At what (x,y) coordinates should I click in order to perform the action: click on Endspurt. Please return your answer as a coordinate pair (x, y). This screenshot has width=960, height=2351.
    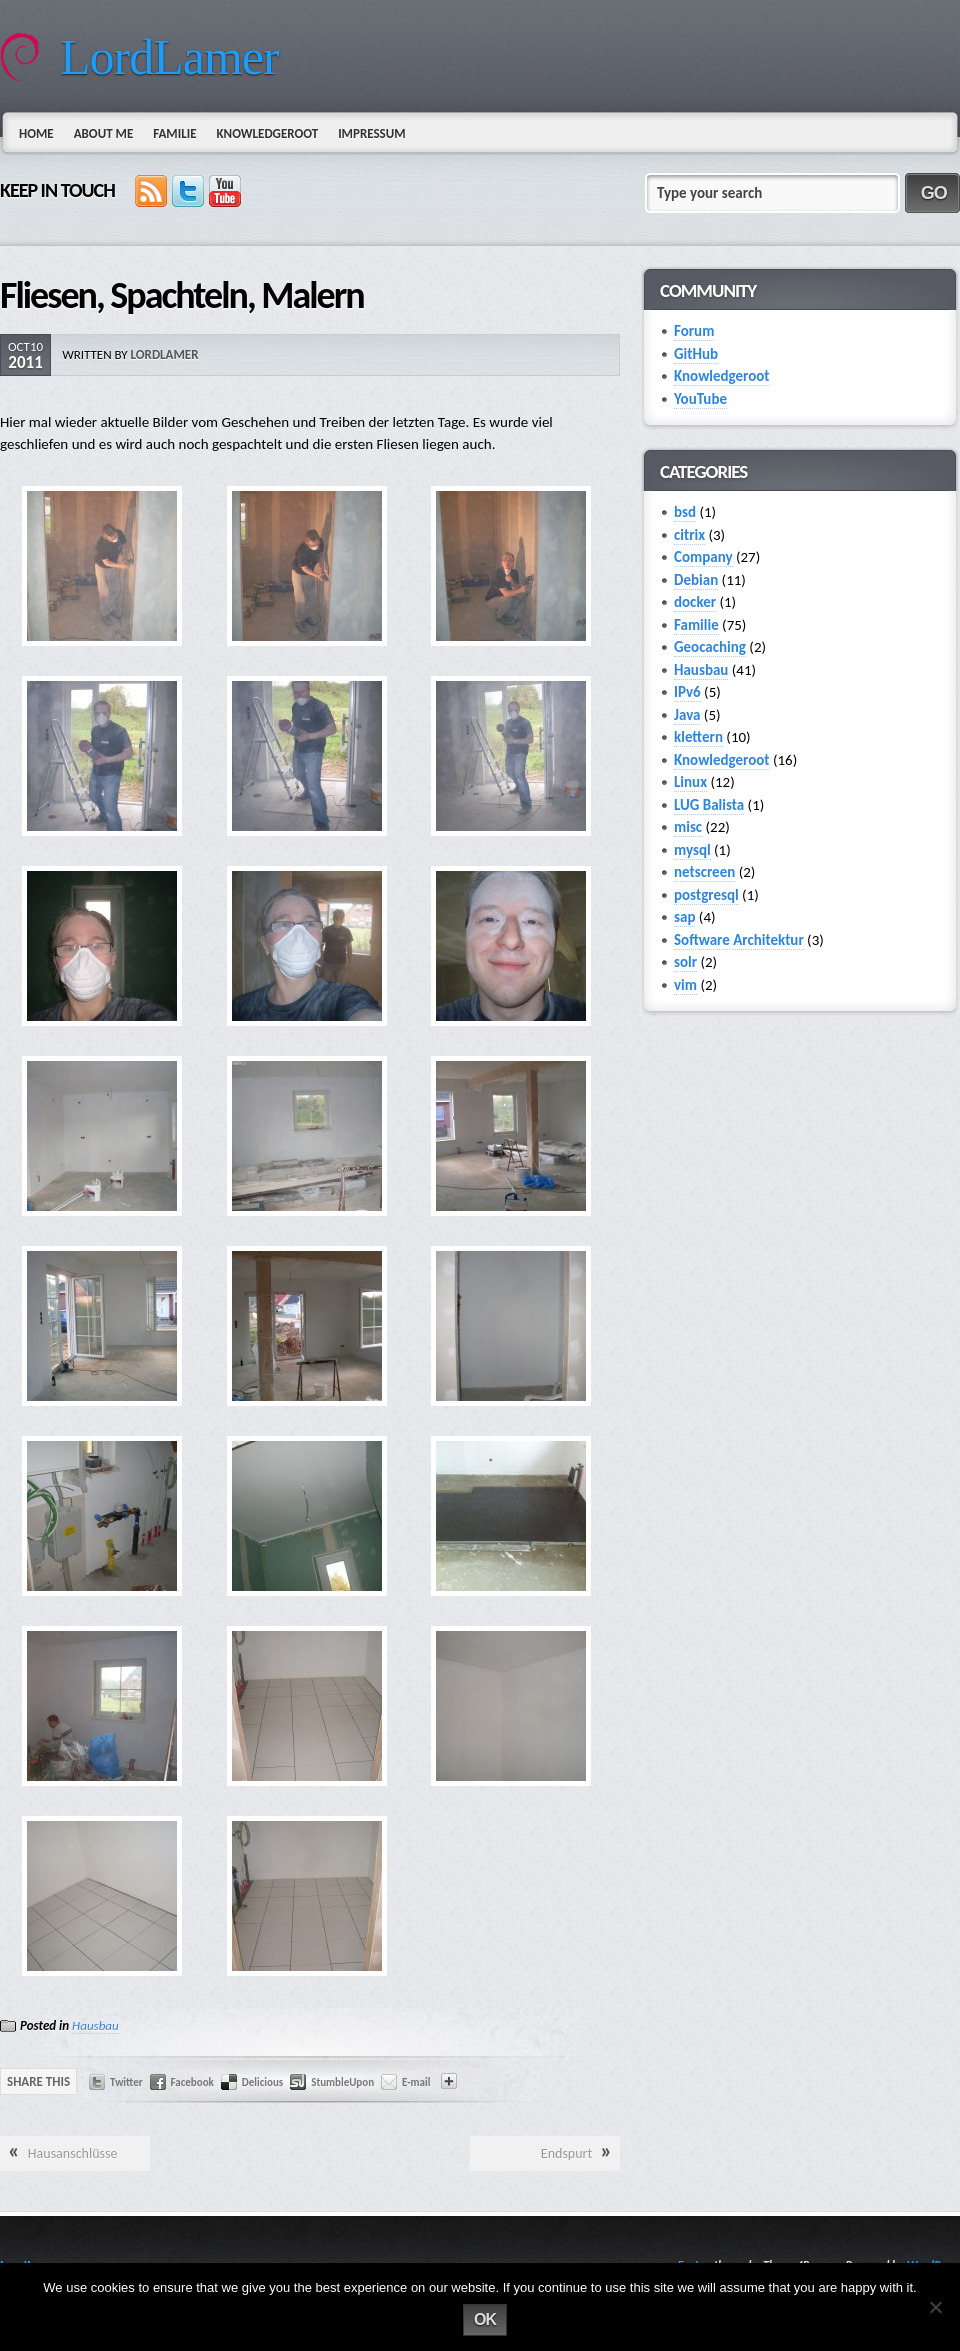
    Looking at the image, I should click on (566, 2153).